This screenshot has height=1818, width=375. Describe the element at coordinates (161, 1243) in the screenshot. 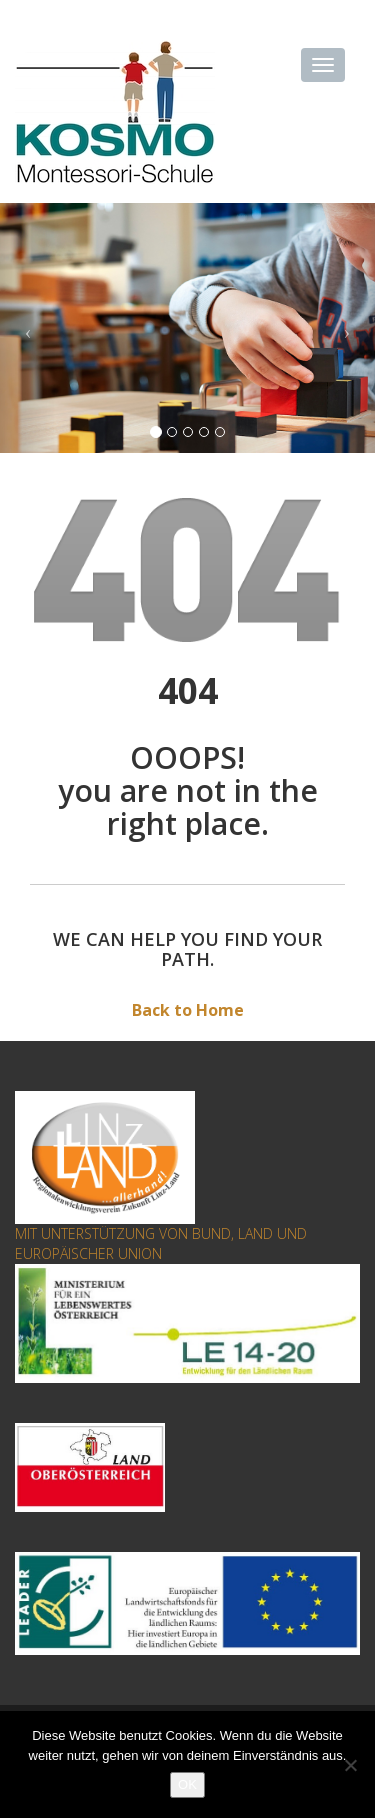

I see `MIT UNTERSTÜTZUNG VON BUND, LAND UND EUROPÄISCHER UNION` at that location.